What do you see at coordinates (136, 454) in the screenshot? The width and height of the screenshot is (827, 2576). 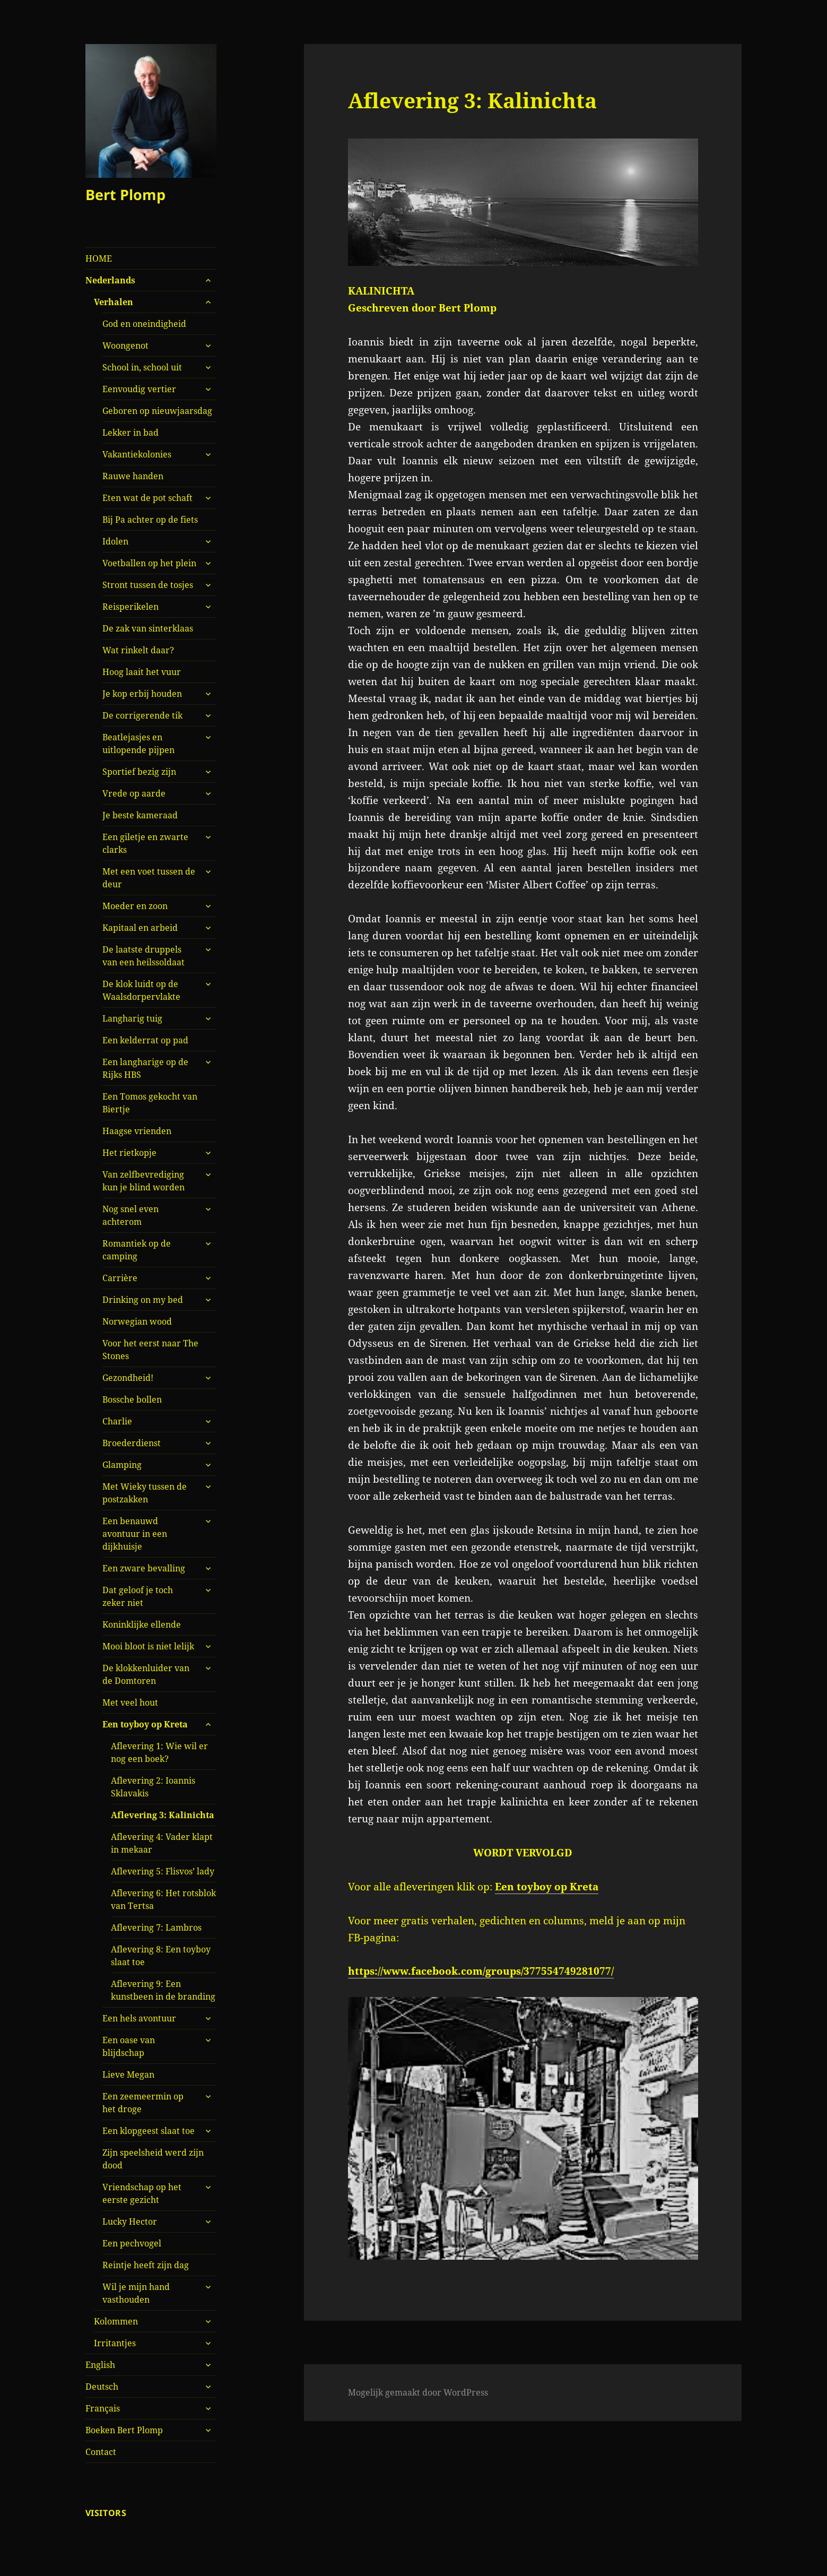 I see `Vakantiekolonies` at bounding box center [136, 454].